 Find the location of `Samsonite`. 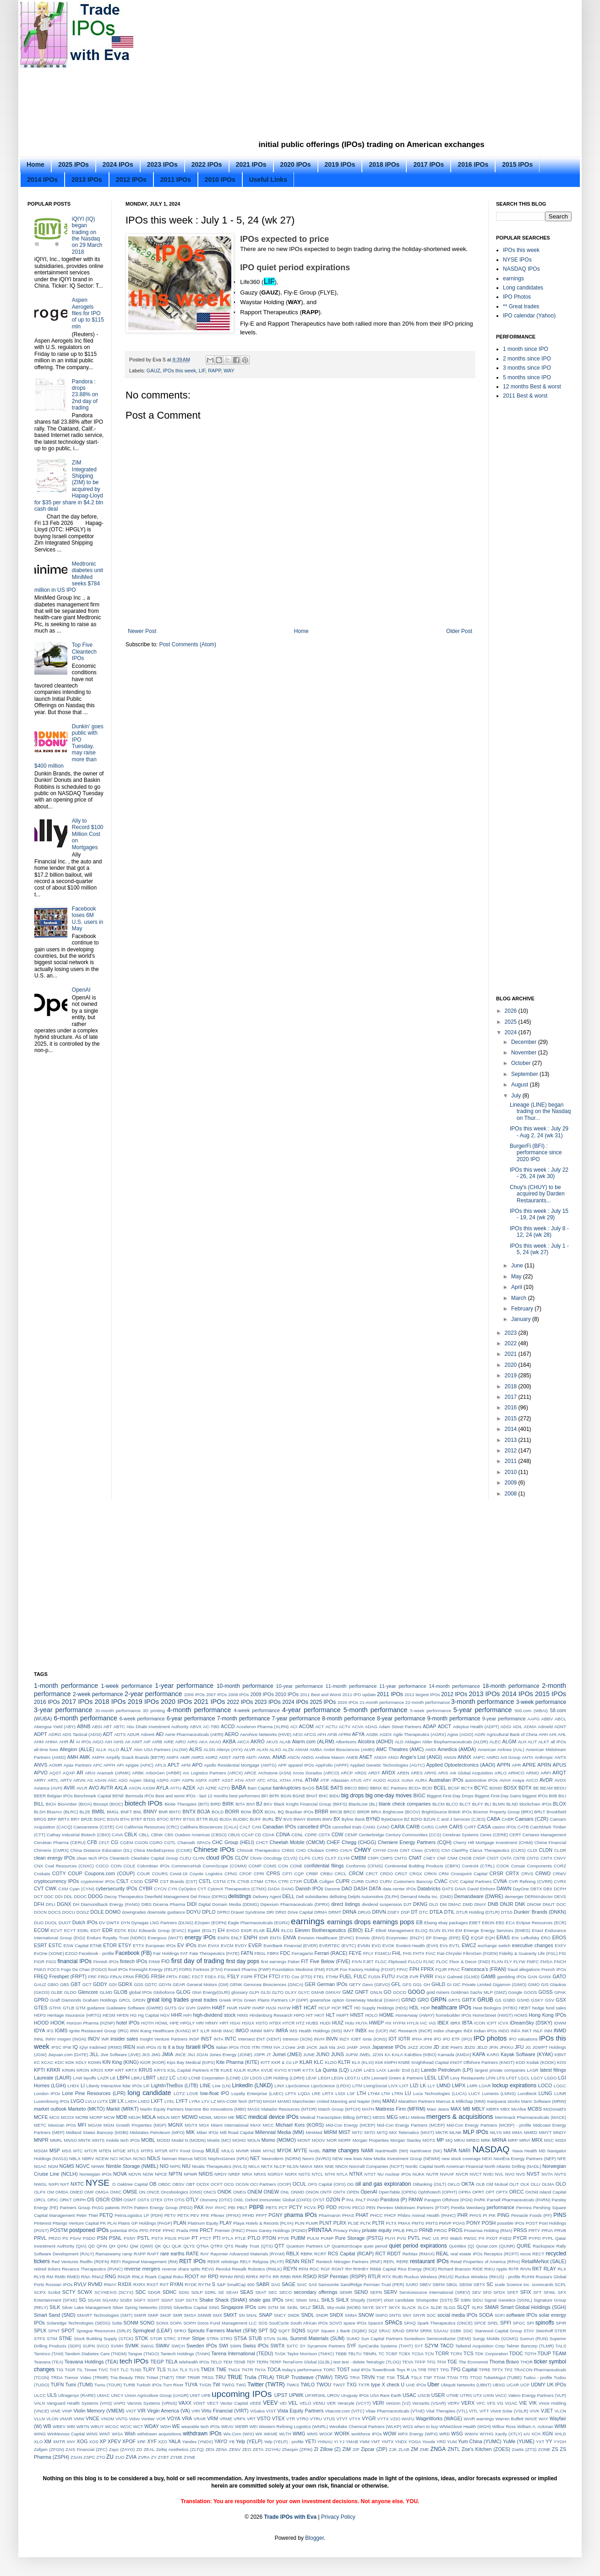

Samsonite is located at coordinates (328, 2284).